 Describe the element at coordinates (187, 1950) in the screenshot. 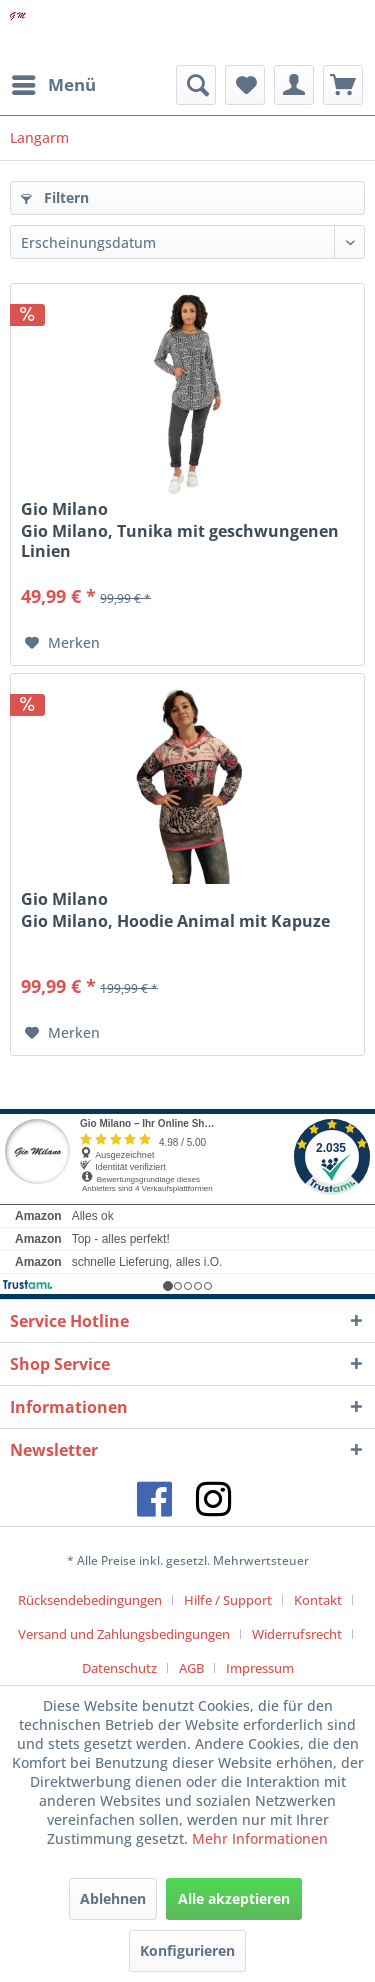

I see `Konfigurieren` at that location.